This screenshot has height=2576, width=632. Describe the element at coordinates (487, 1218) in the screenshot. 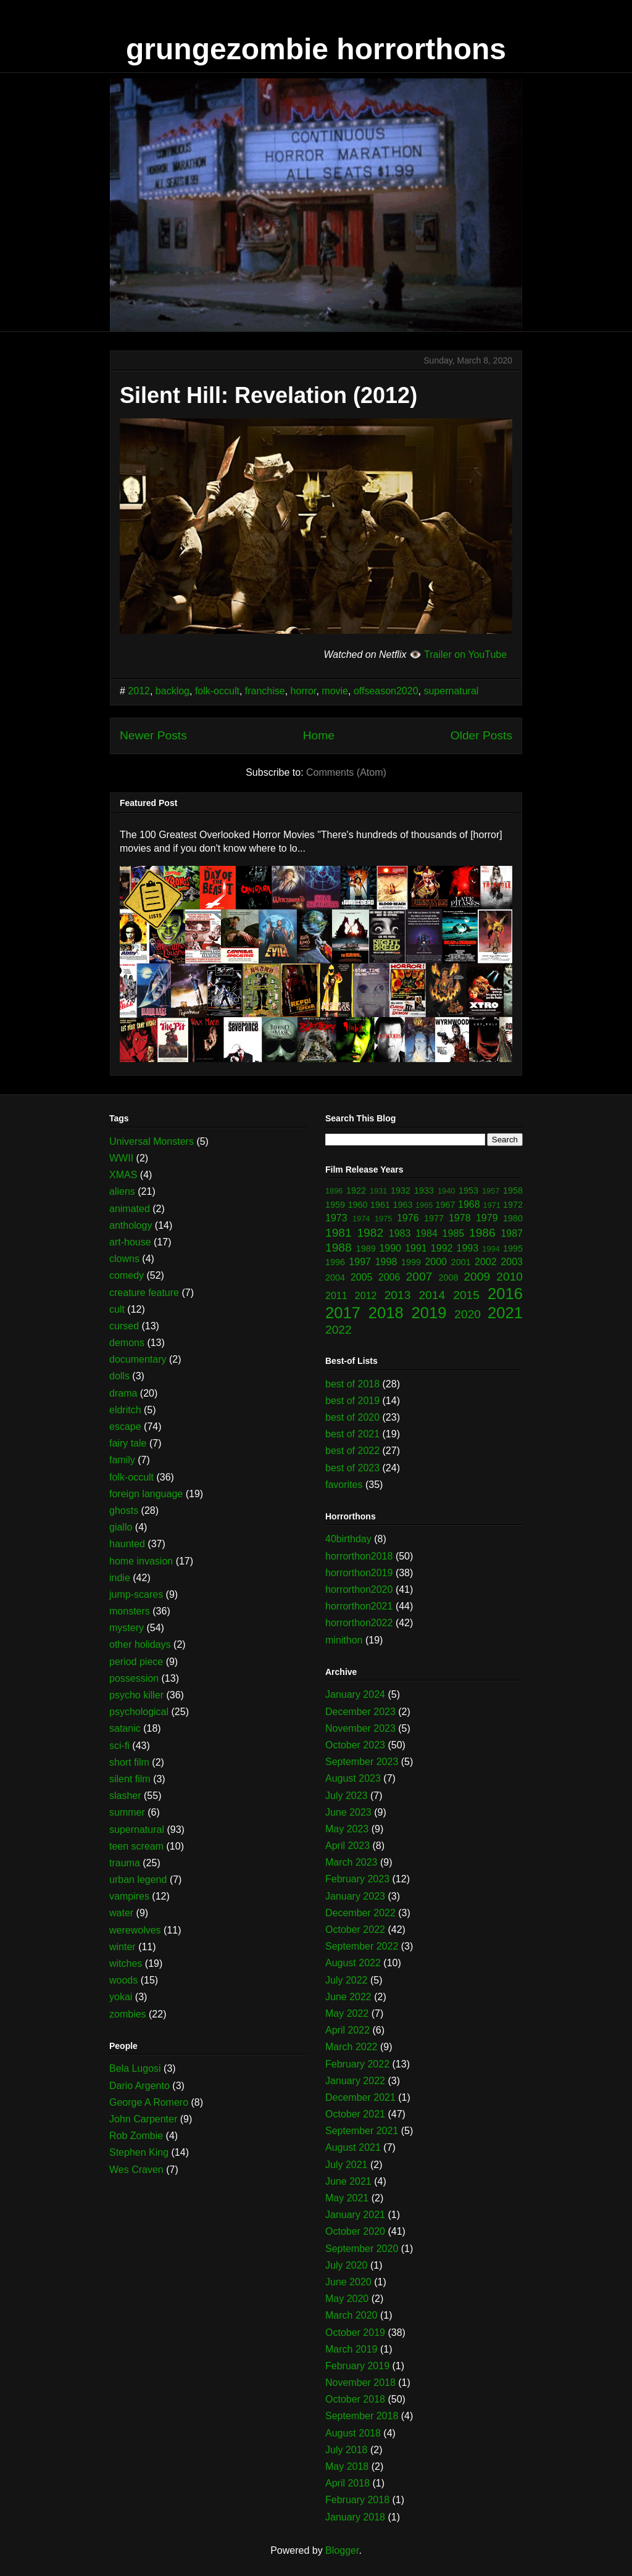

I see `1979` at that location.